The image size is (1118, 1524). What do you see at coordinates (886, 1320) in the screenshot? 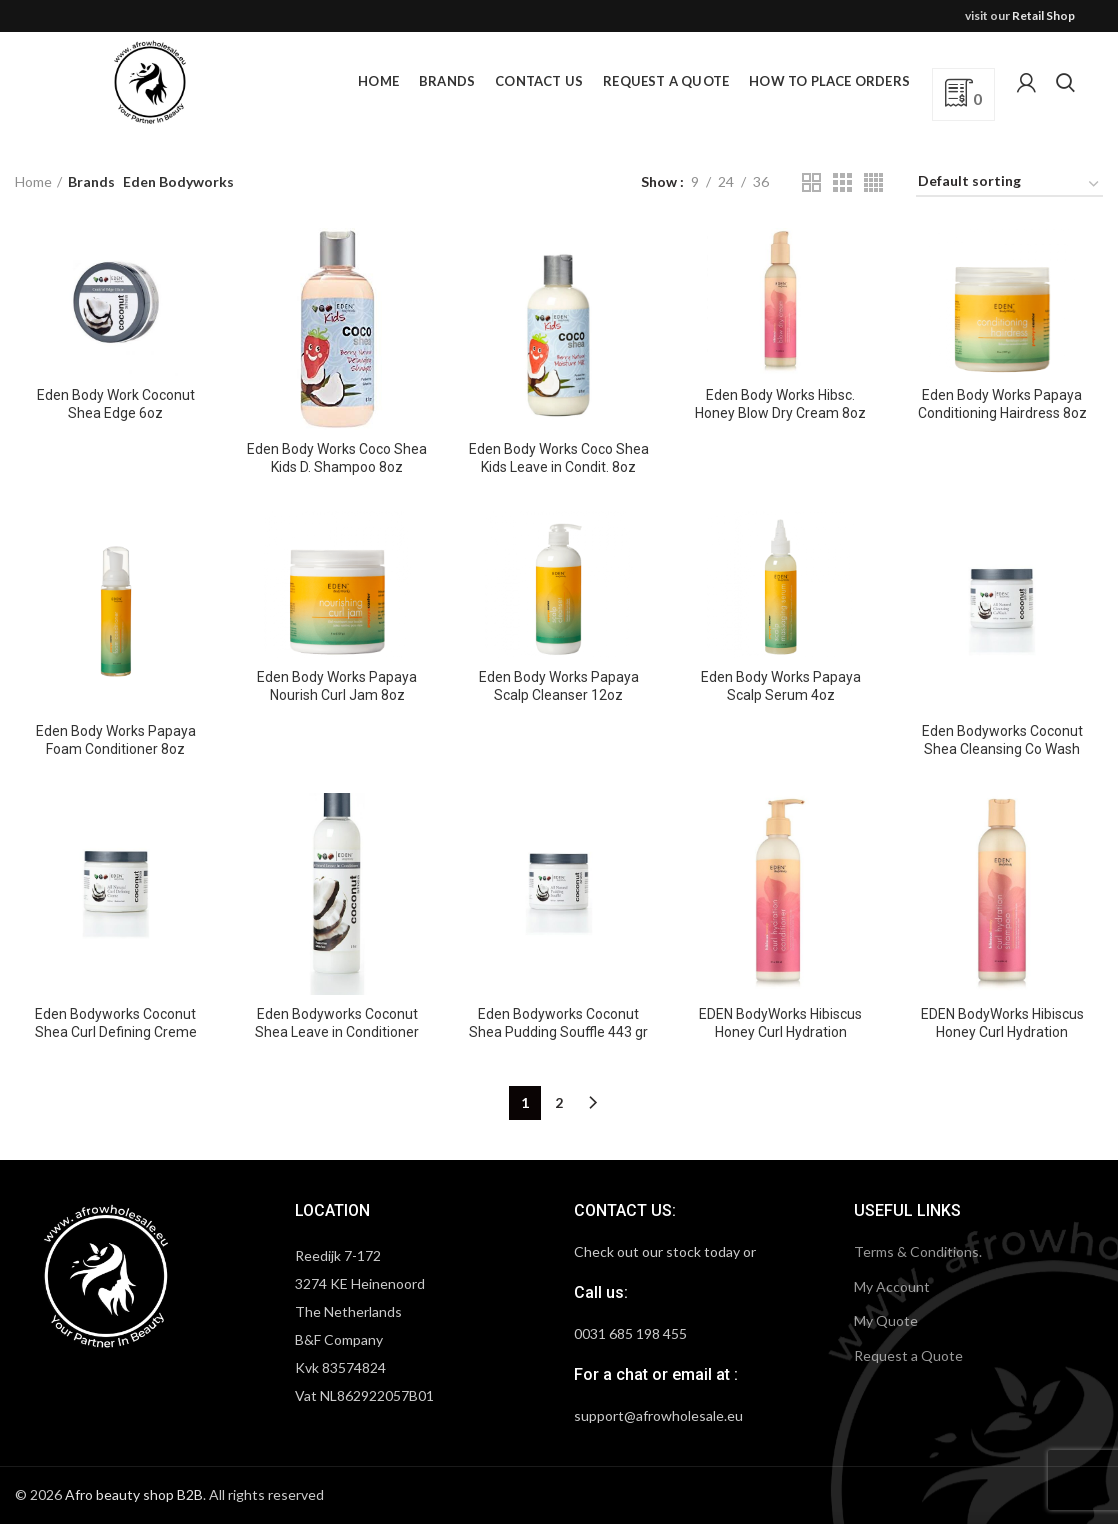
I see `My Quote` at bounding box center [886, 1320].